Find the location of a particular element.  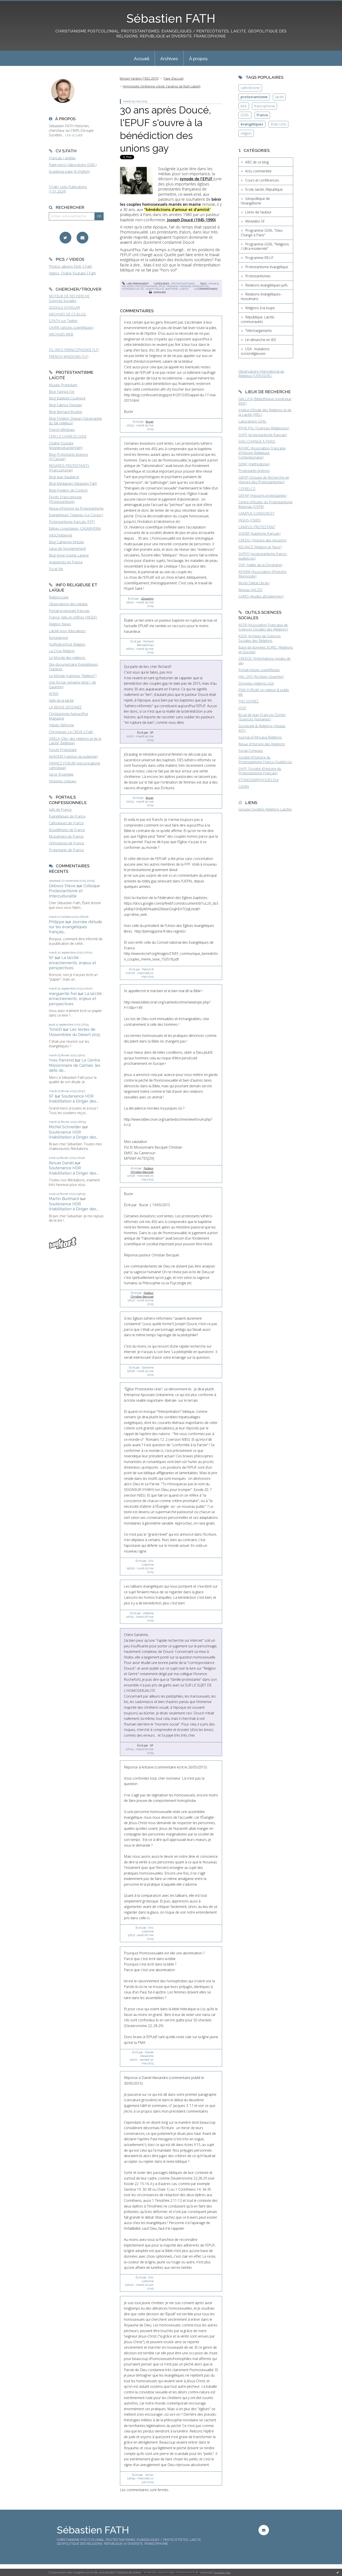

Actu commentée is located at coordinates (258, 171).